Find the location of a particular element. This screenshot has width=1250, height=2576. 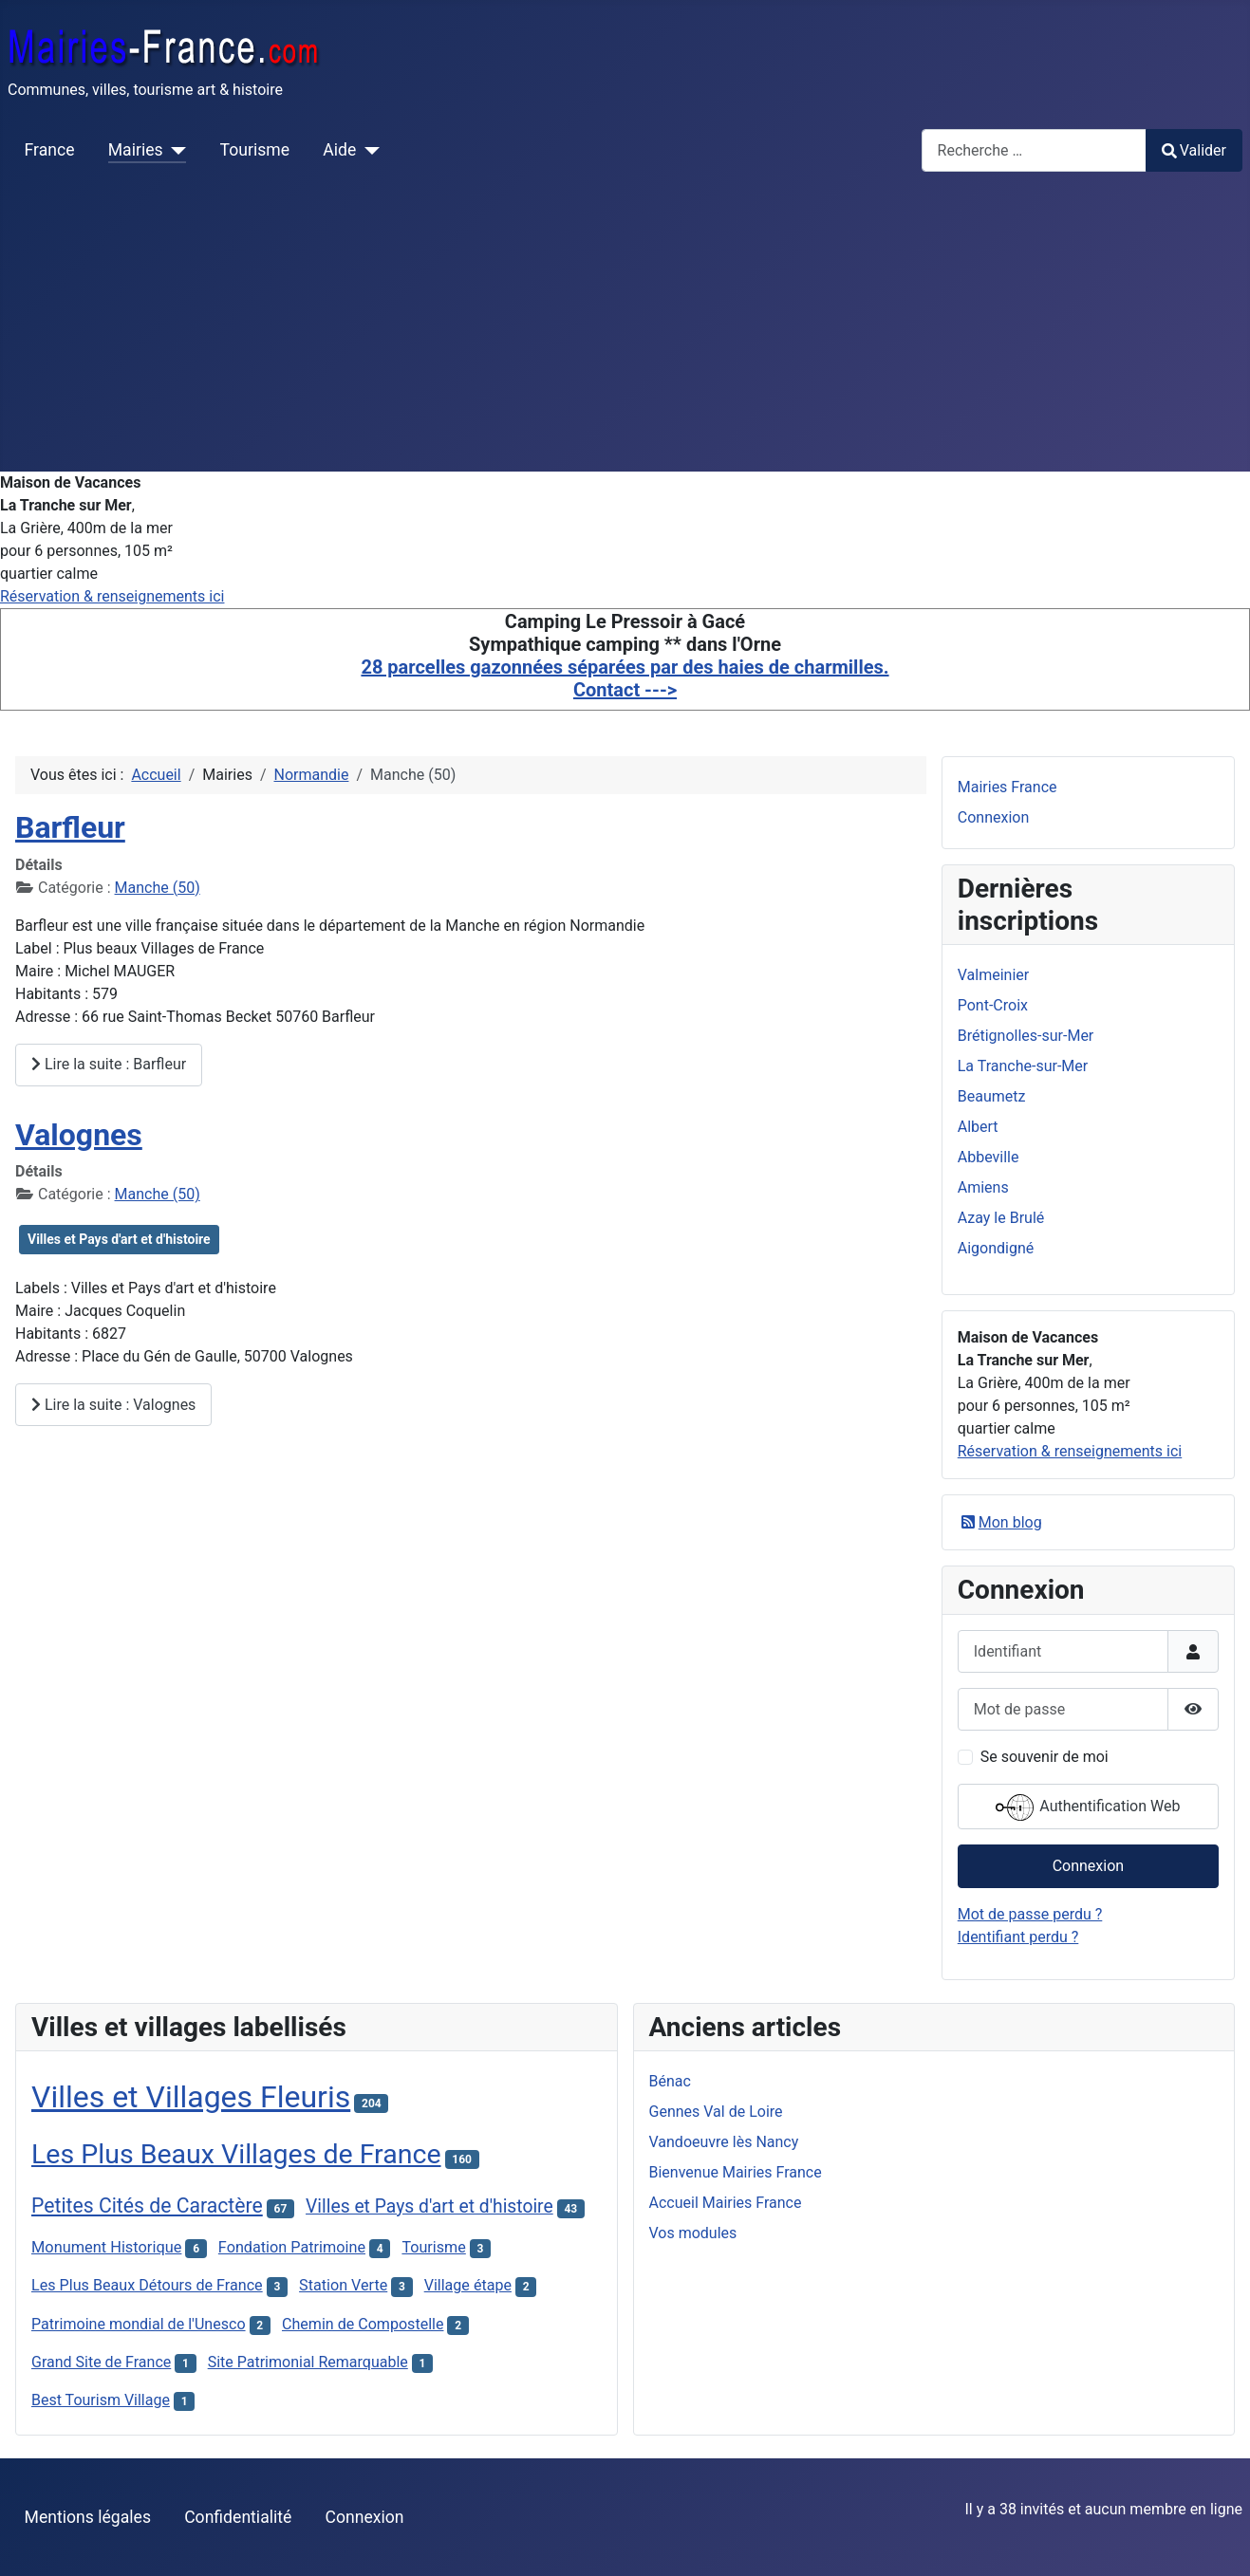

Village étape is located at coordinates (468, 2285).